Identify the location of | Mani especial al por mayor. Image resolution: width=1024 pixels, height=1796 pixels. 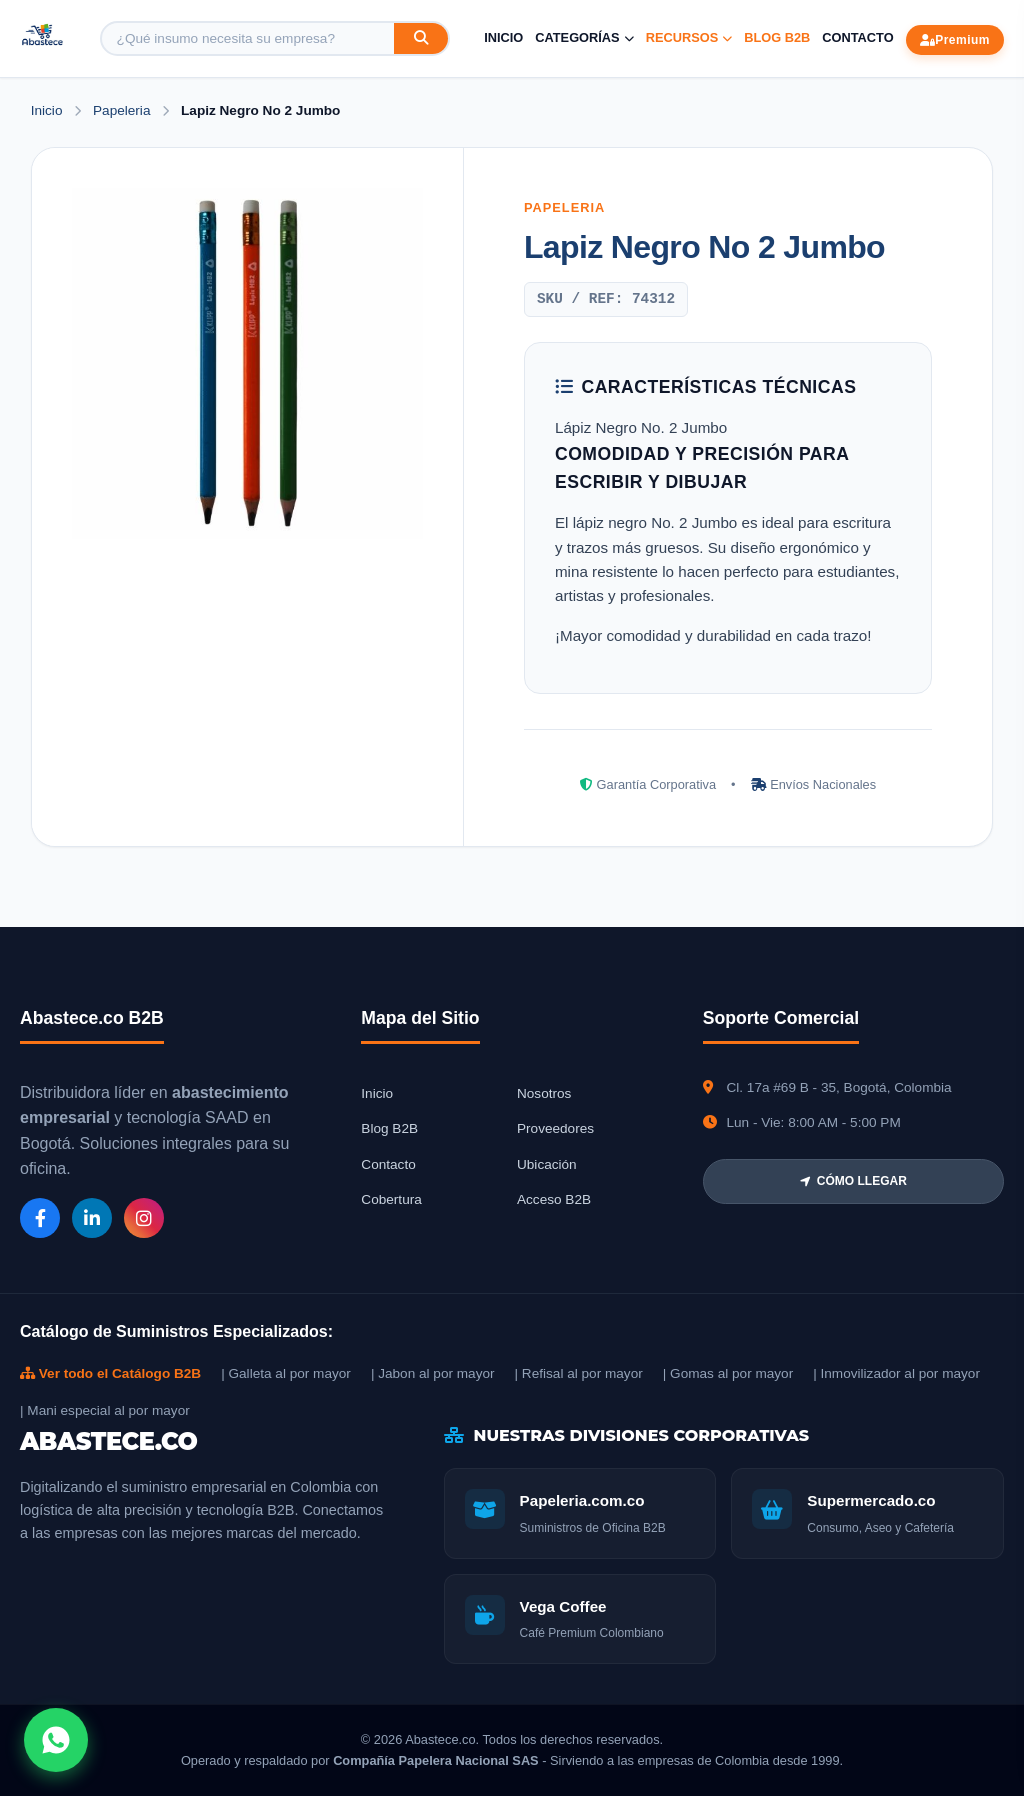
(105, 1410).